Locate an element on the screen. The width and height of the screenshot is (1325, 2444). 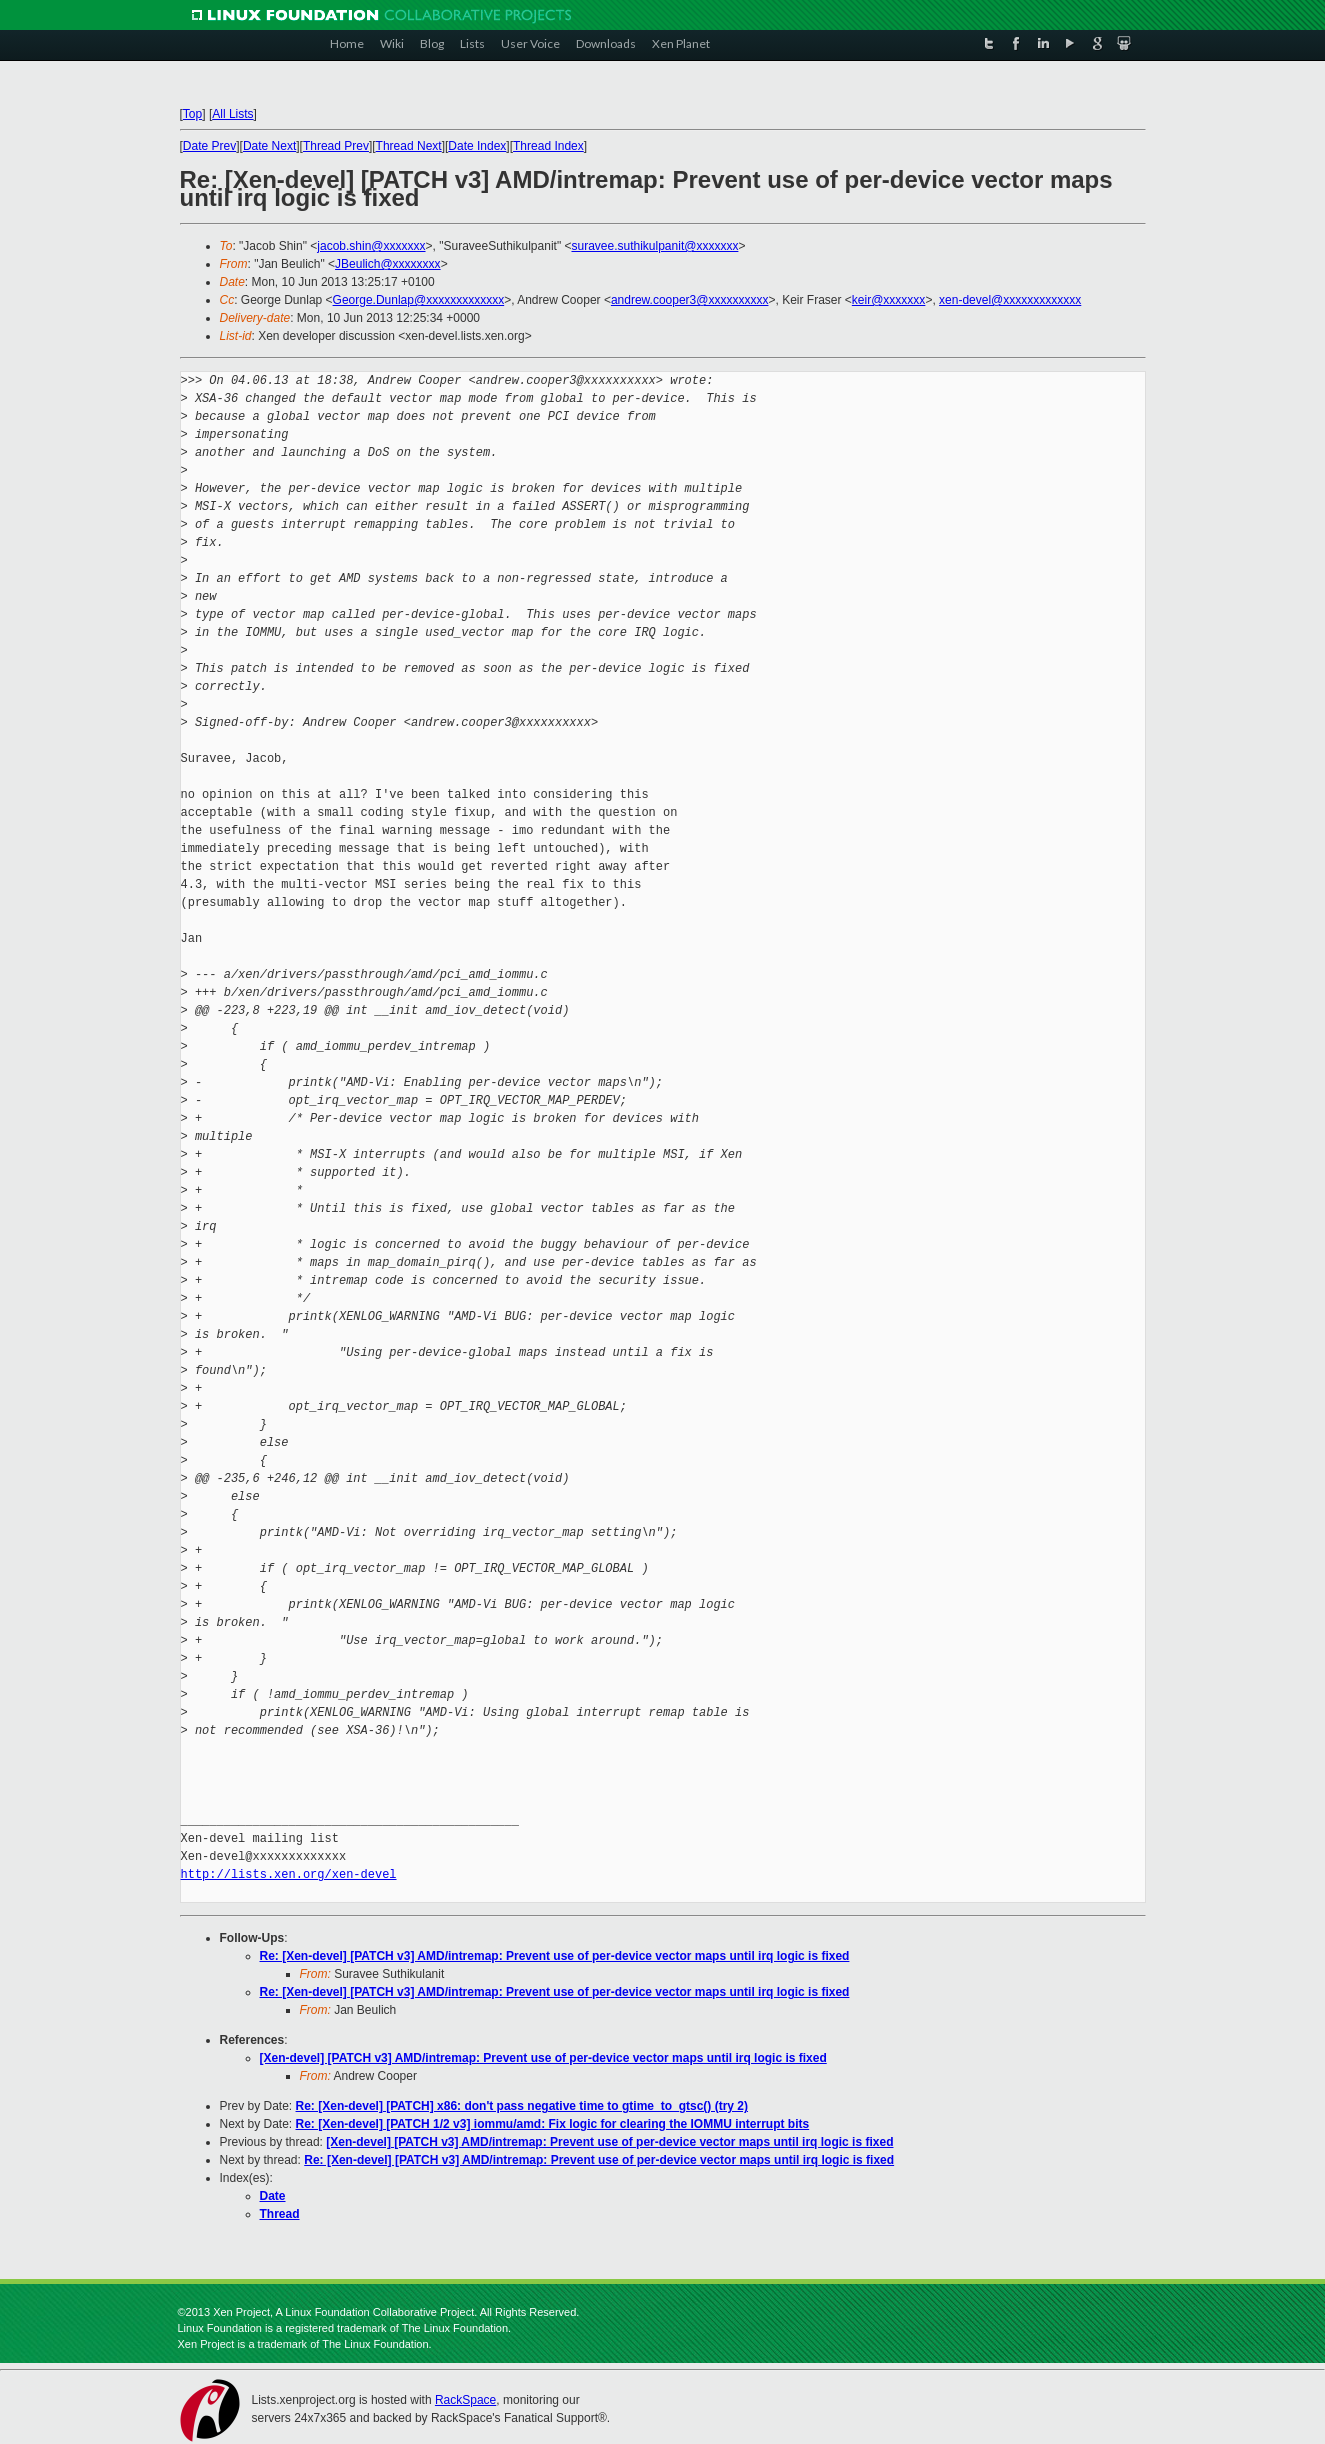
Re: [Xen-devel] [PATCH 1/2 v3] iommu/amd: Fix logic for clearing the IOMMU interrupt bits is located at coordinates (553, 2124).